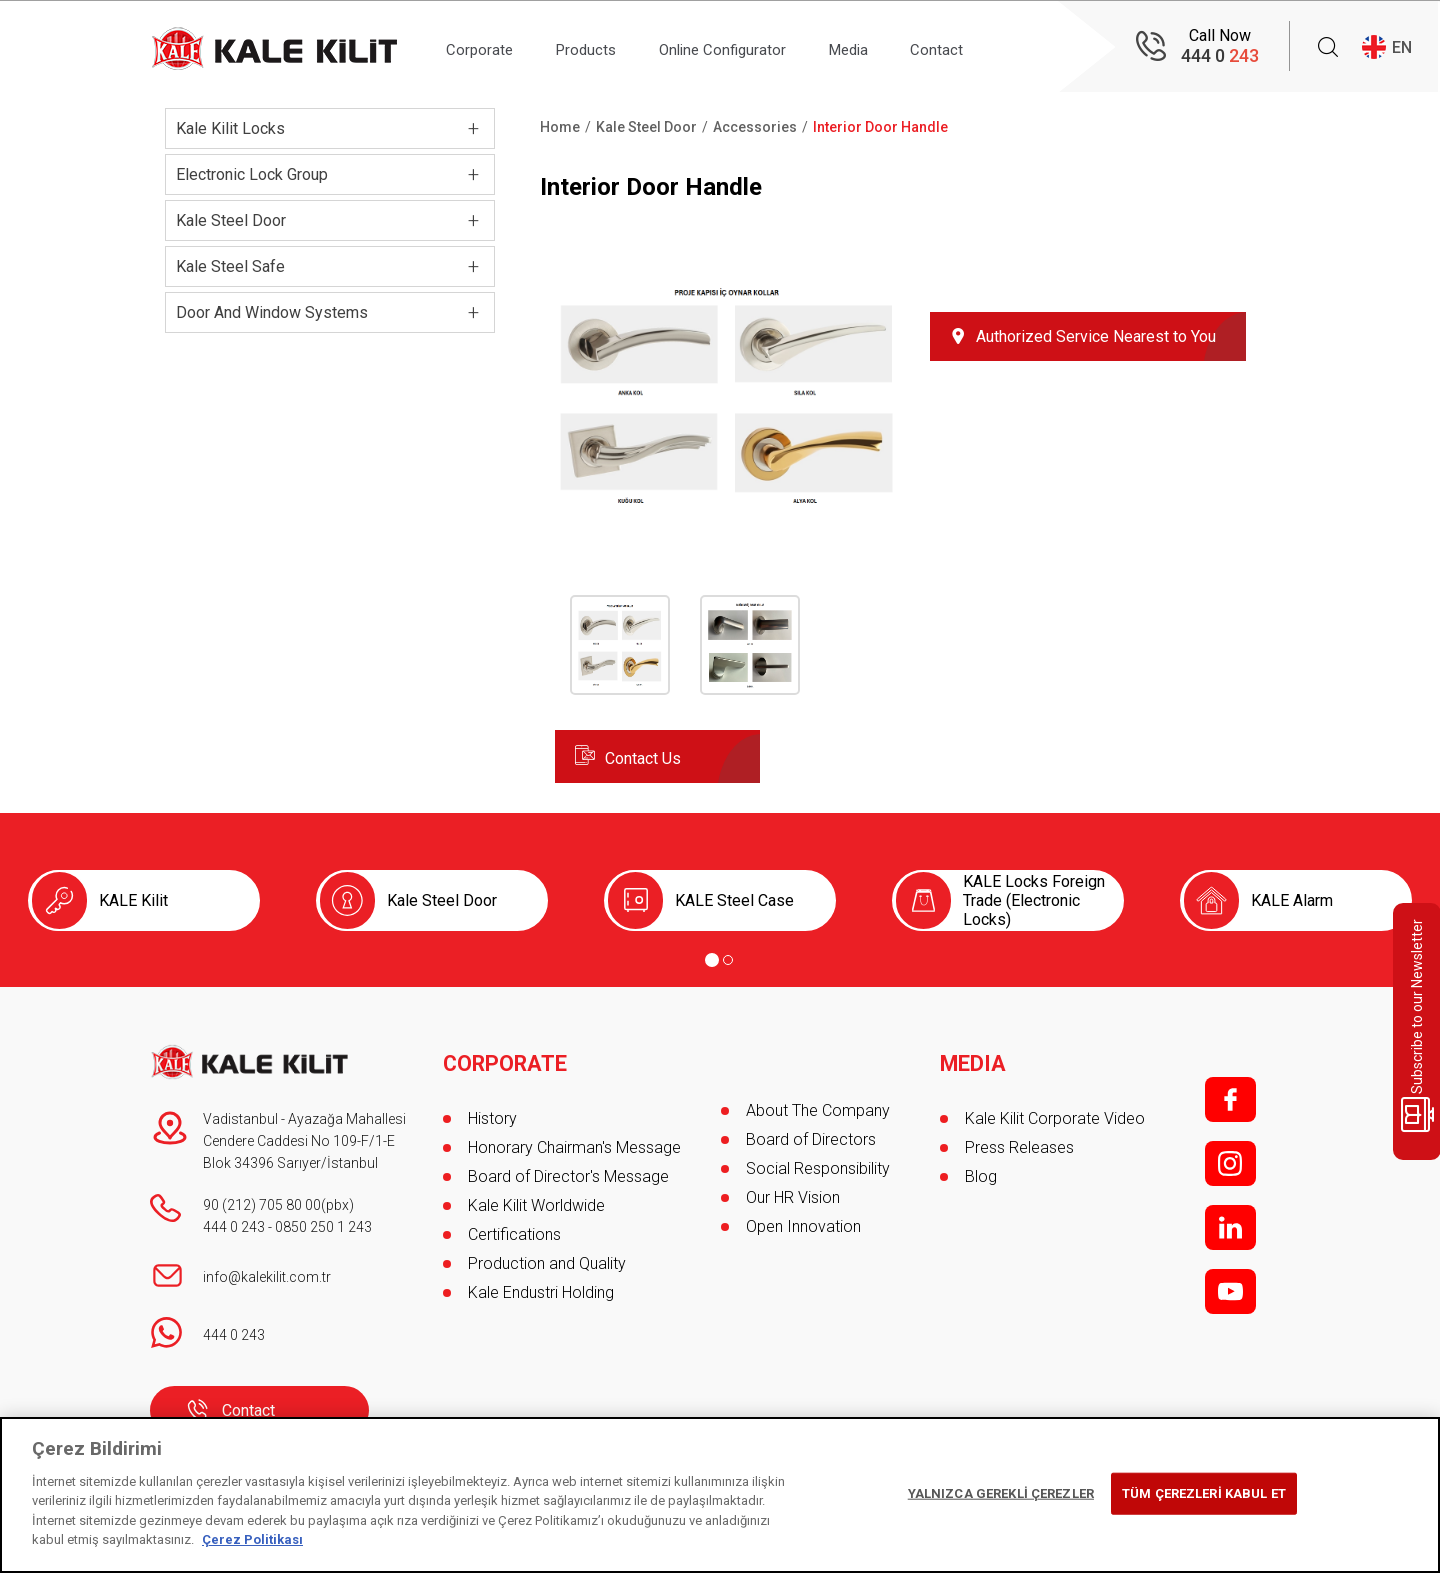 Image resolution: width=1440 pixels, height=1573 pixels. I want to click on YALNIZCA GEREKLİ ÇEREZLER, so click(1001, 1493).